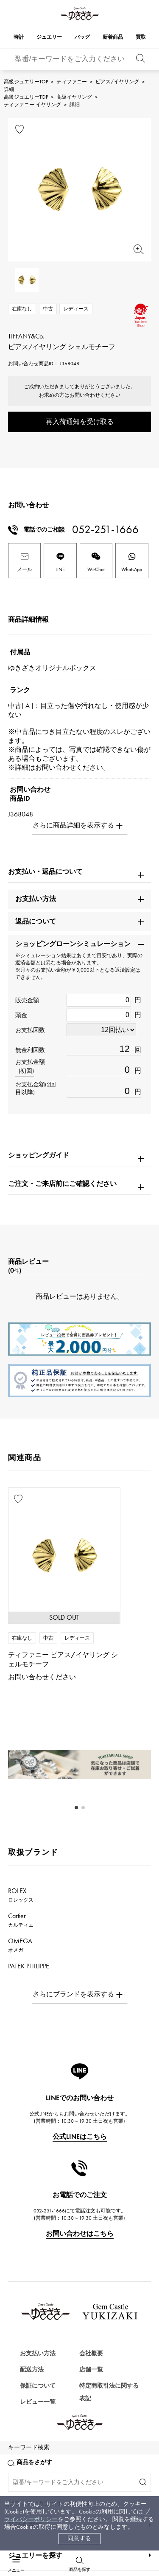 The width and height of the screenshot is (159, 2576). Describe the element at coordinates (76, 1807) in the screenshot. I see `[button]` at that location.